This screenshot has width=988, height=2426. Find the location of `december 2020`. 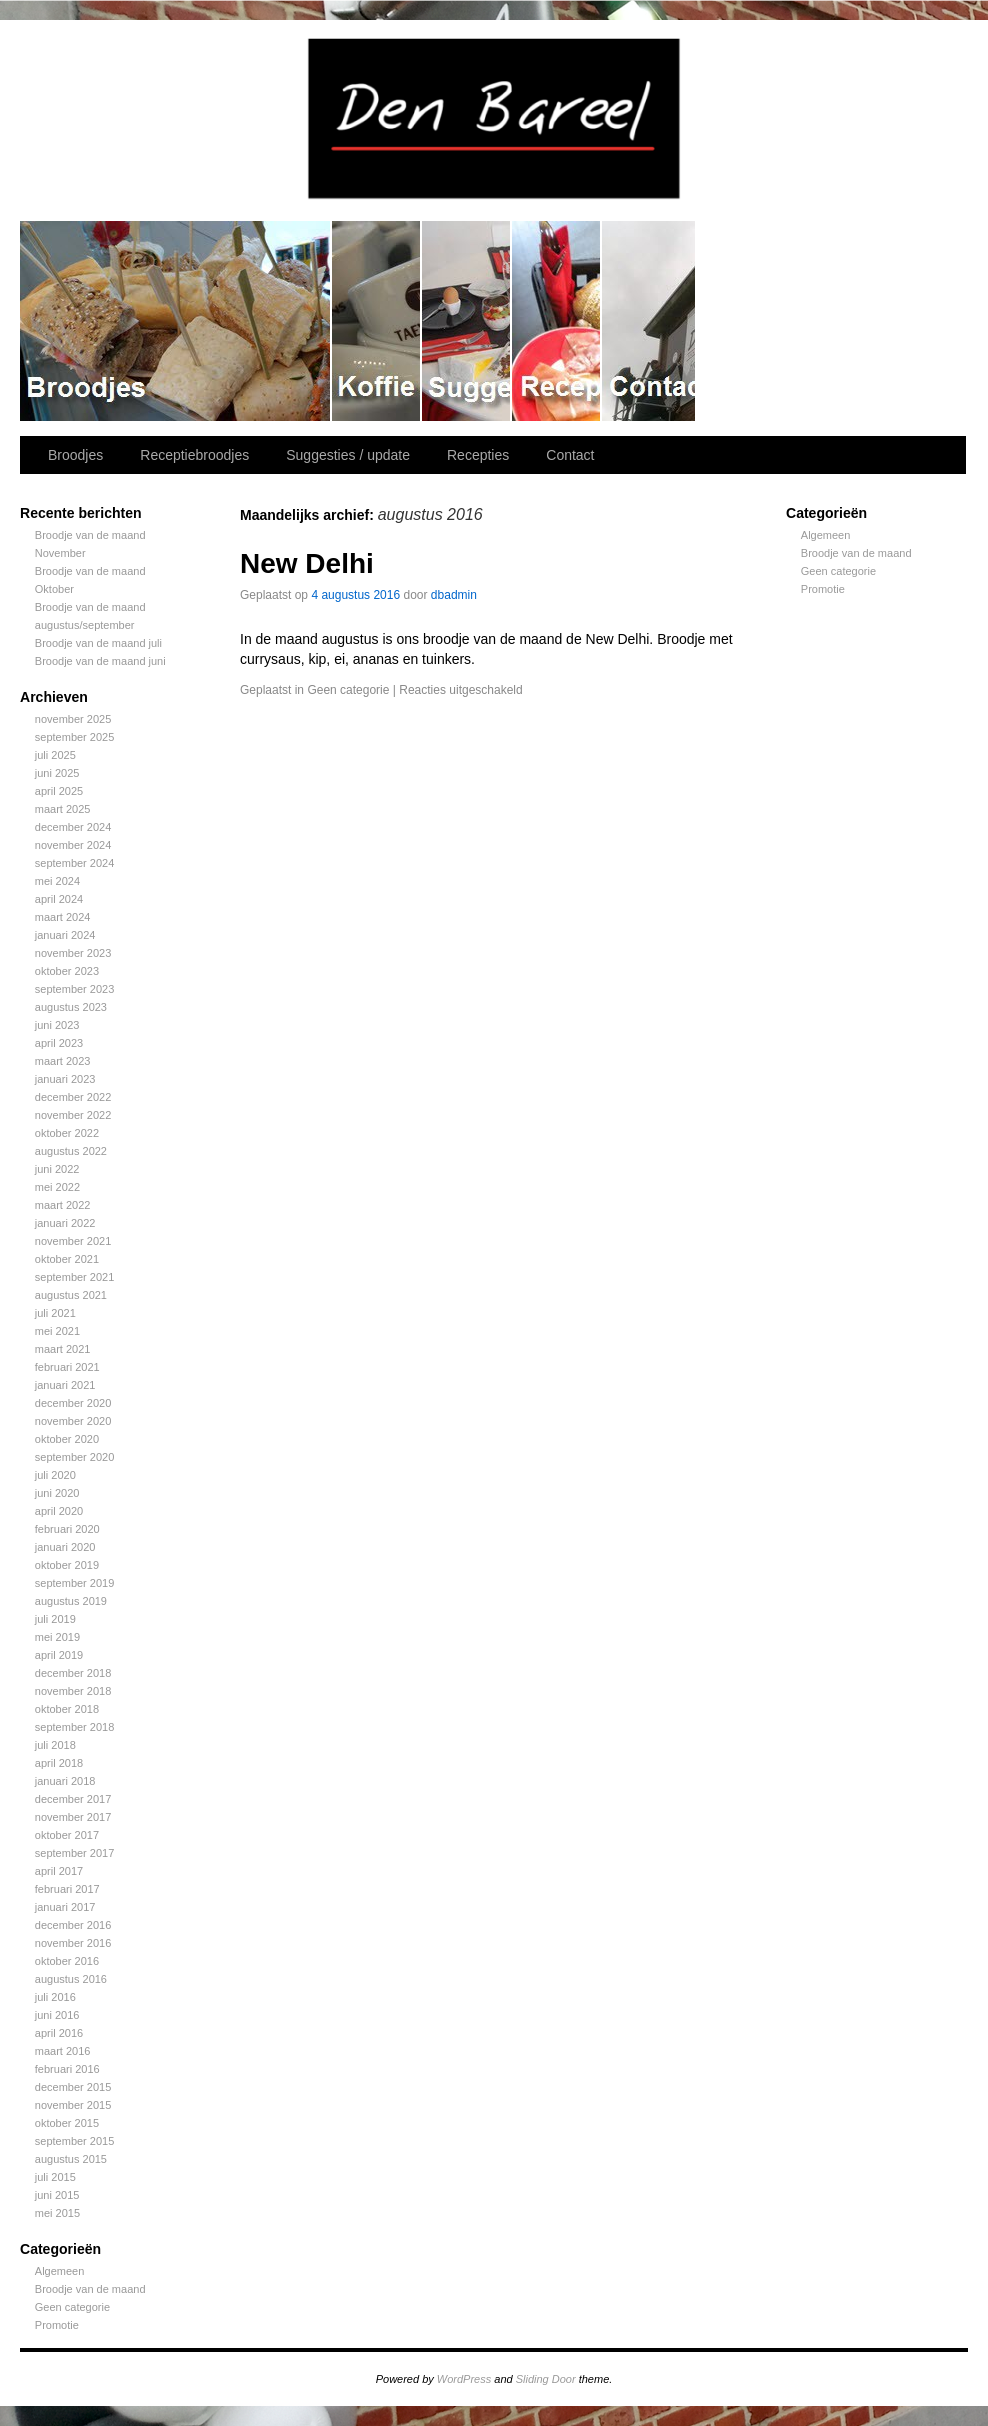

december 2020 is located at coordinates (73, 1403).